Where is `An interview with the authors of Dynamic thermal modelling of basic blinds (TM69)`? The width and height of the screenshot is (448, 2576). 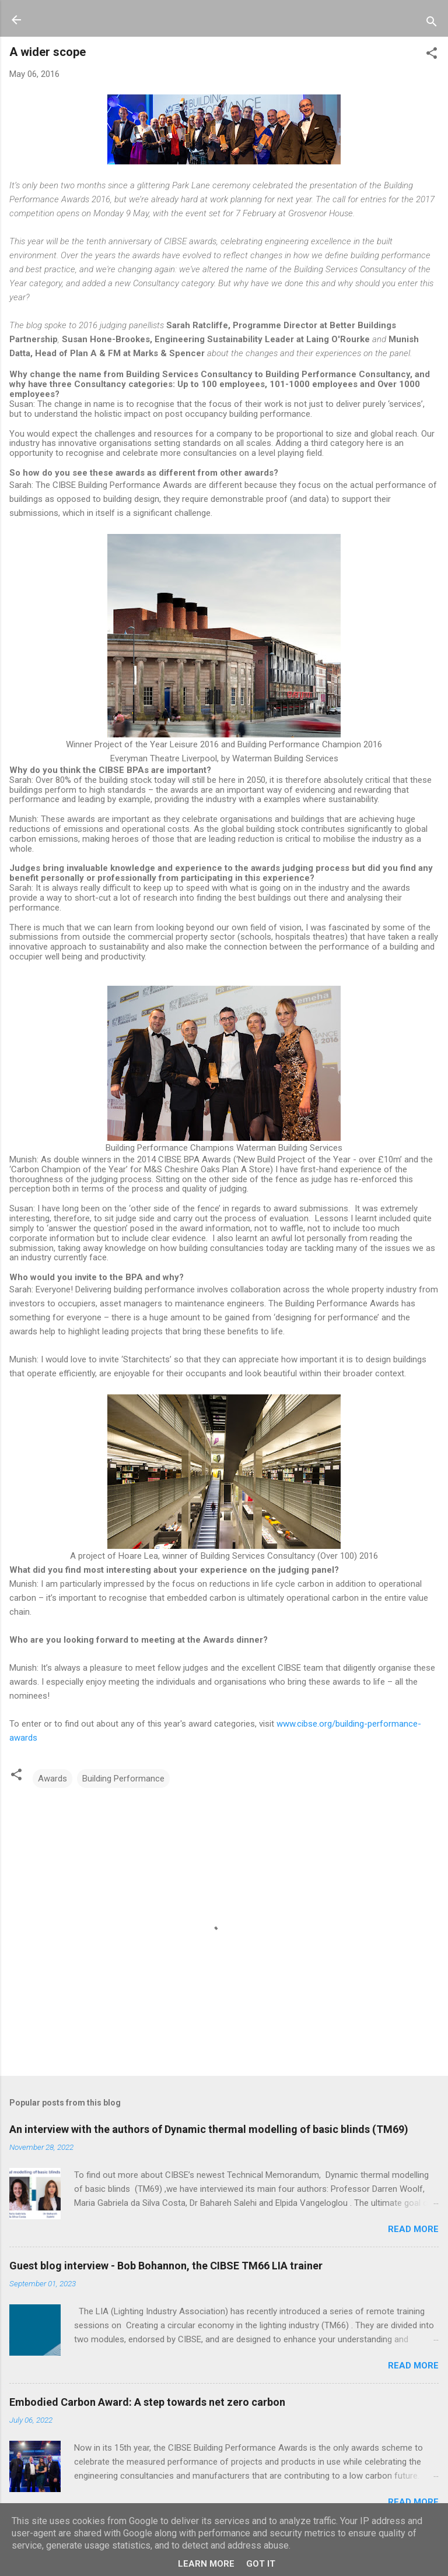
An interview with the authors of Dynamic thermal modelling of basic blinds (TM69) is located at coordinates (208, 2129).